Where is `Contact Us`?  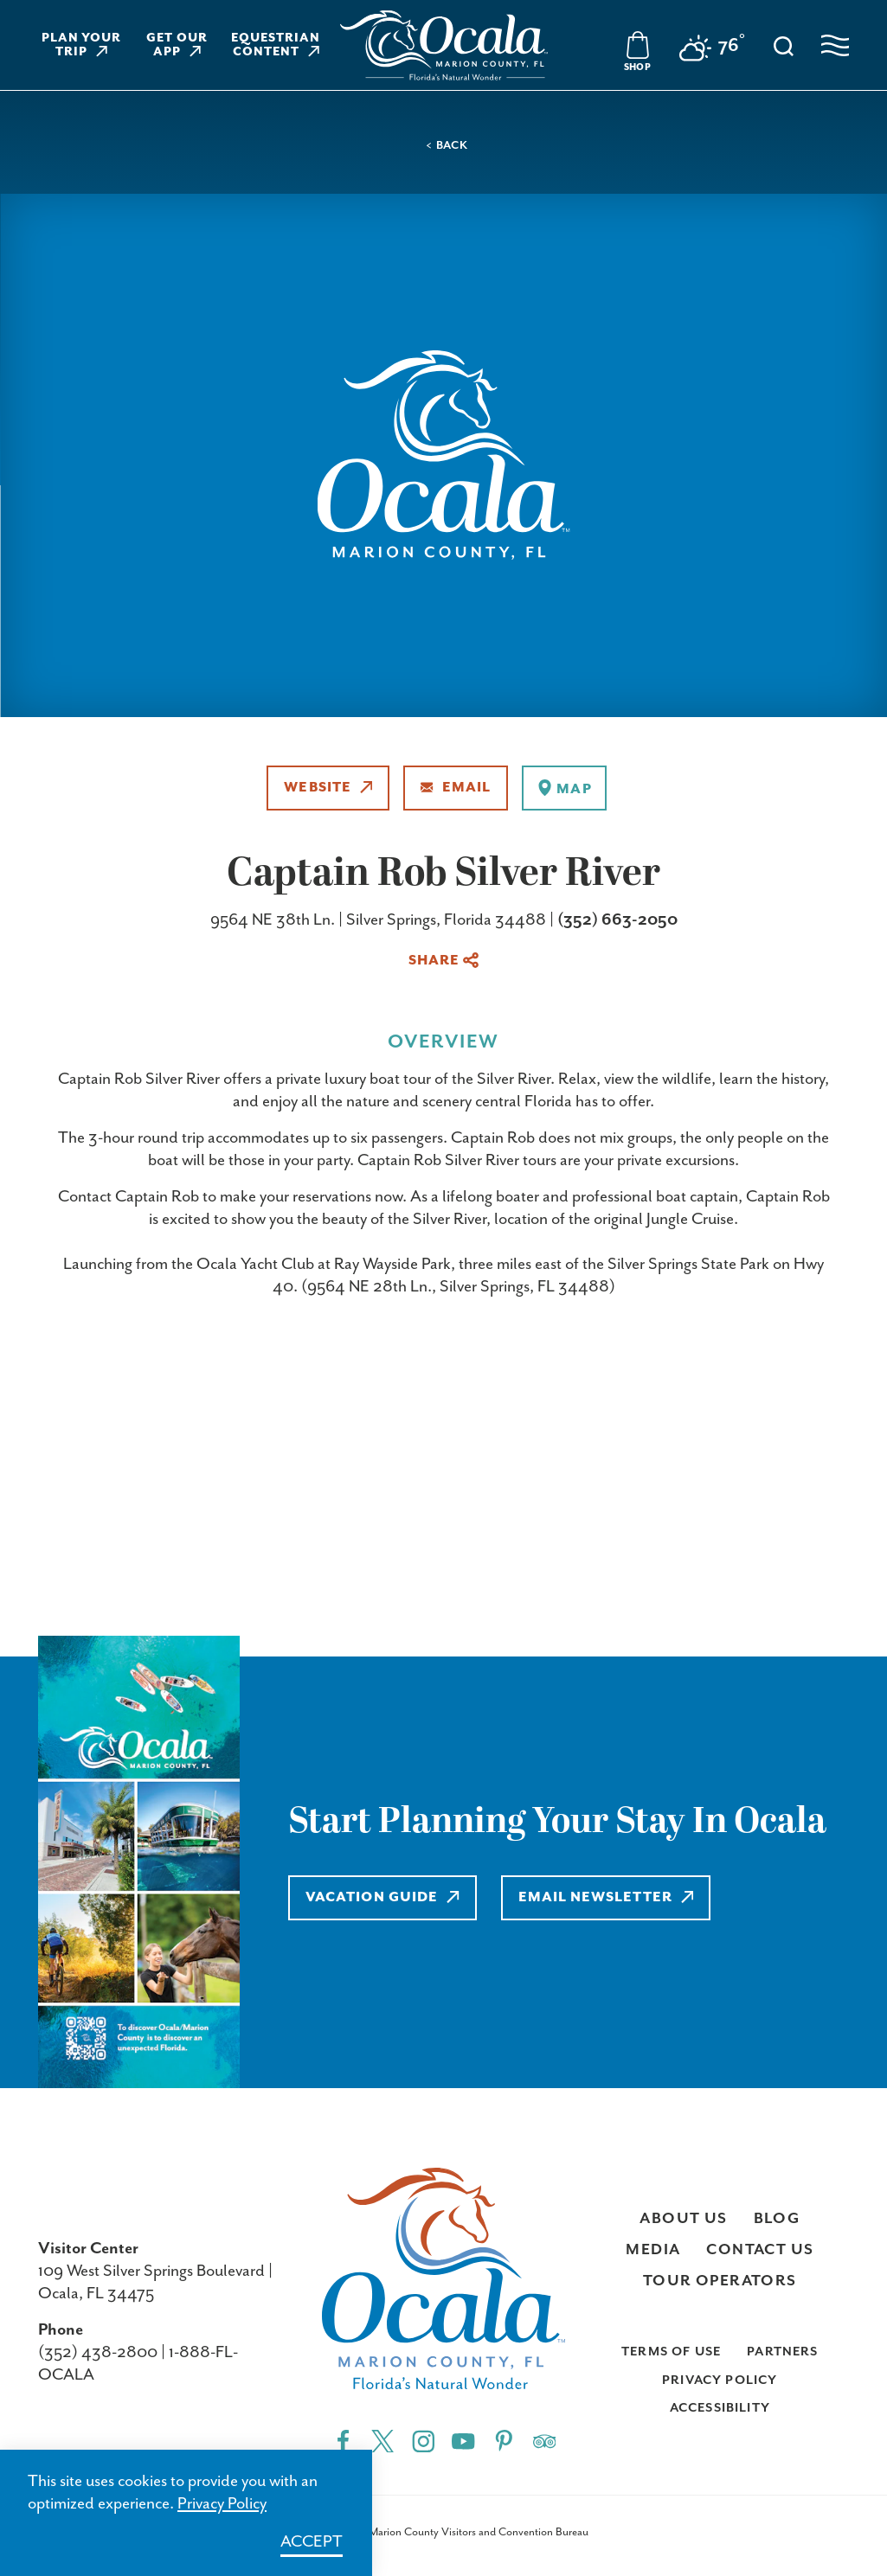
Contact Us is located at coordinates (759, 2250).